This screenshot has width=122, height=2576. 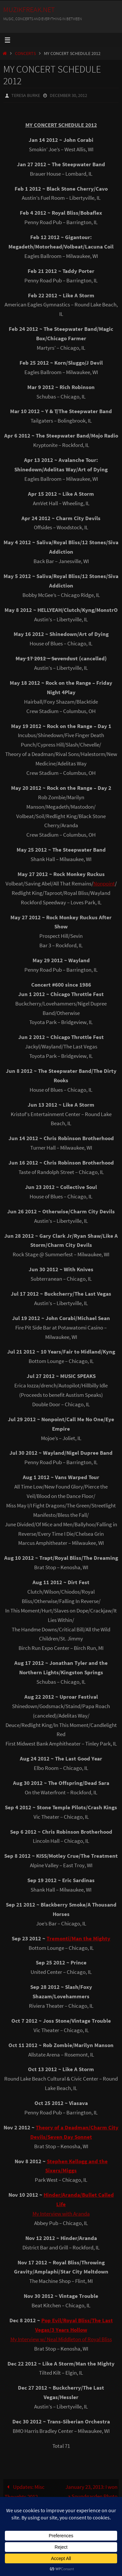 What do you see at coordinates (61, 2339) in the screenshot?
I see `My Interview w/ Neal Middleton of Royal Bliss` at bounding box center [61, 2339].